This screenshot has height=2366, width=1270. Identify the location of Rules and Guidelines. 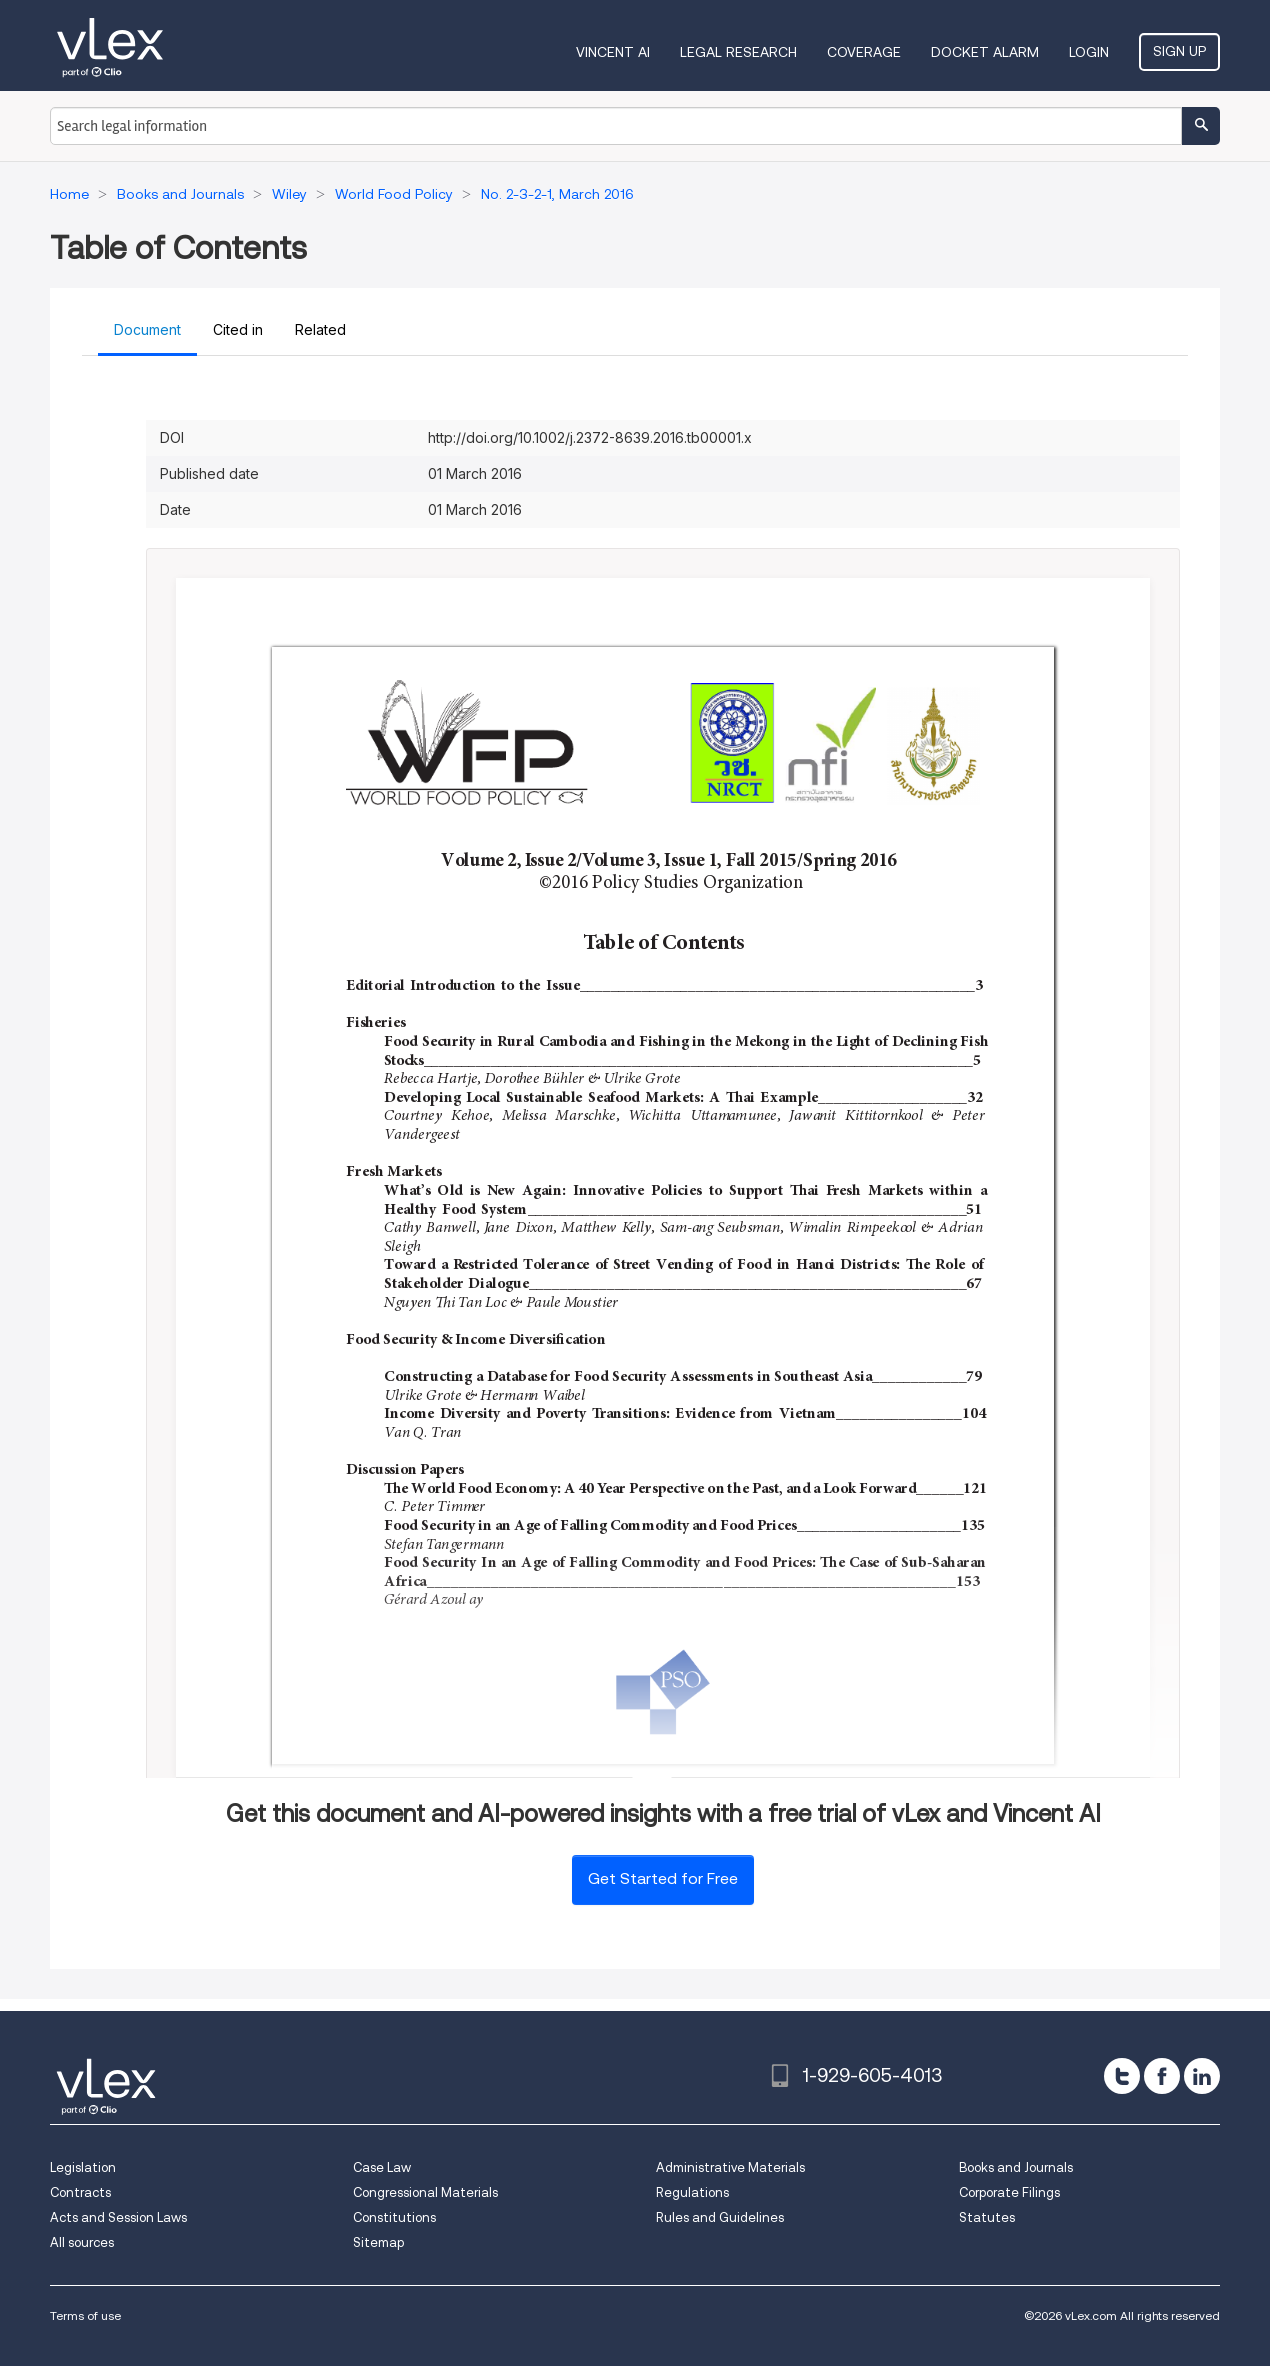
(720, 2217).